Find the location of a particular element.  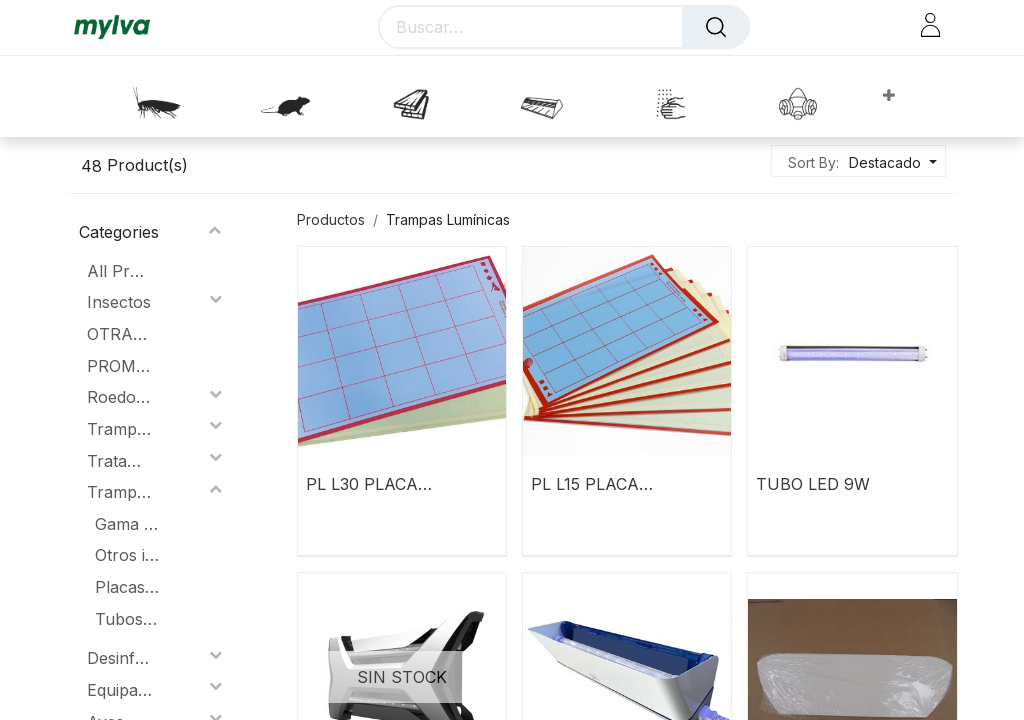

Insectos is located at coordinates (119, 302).